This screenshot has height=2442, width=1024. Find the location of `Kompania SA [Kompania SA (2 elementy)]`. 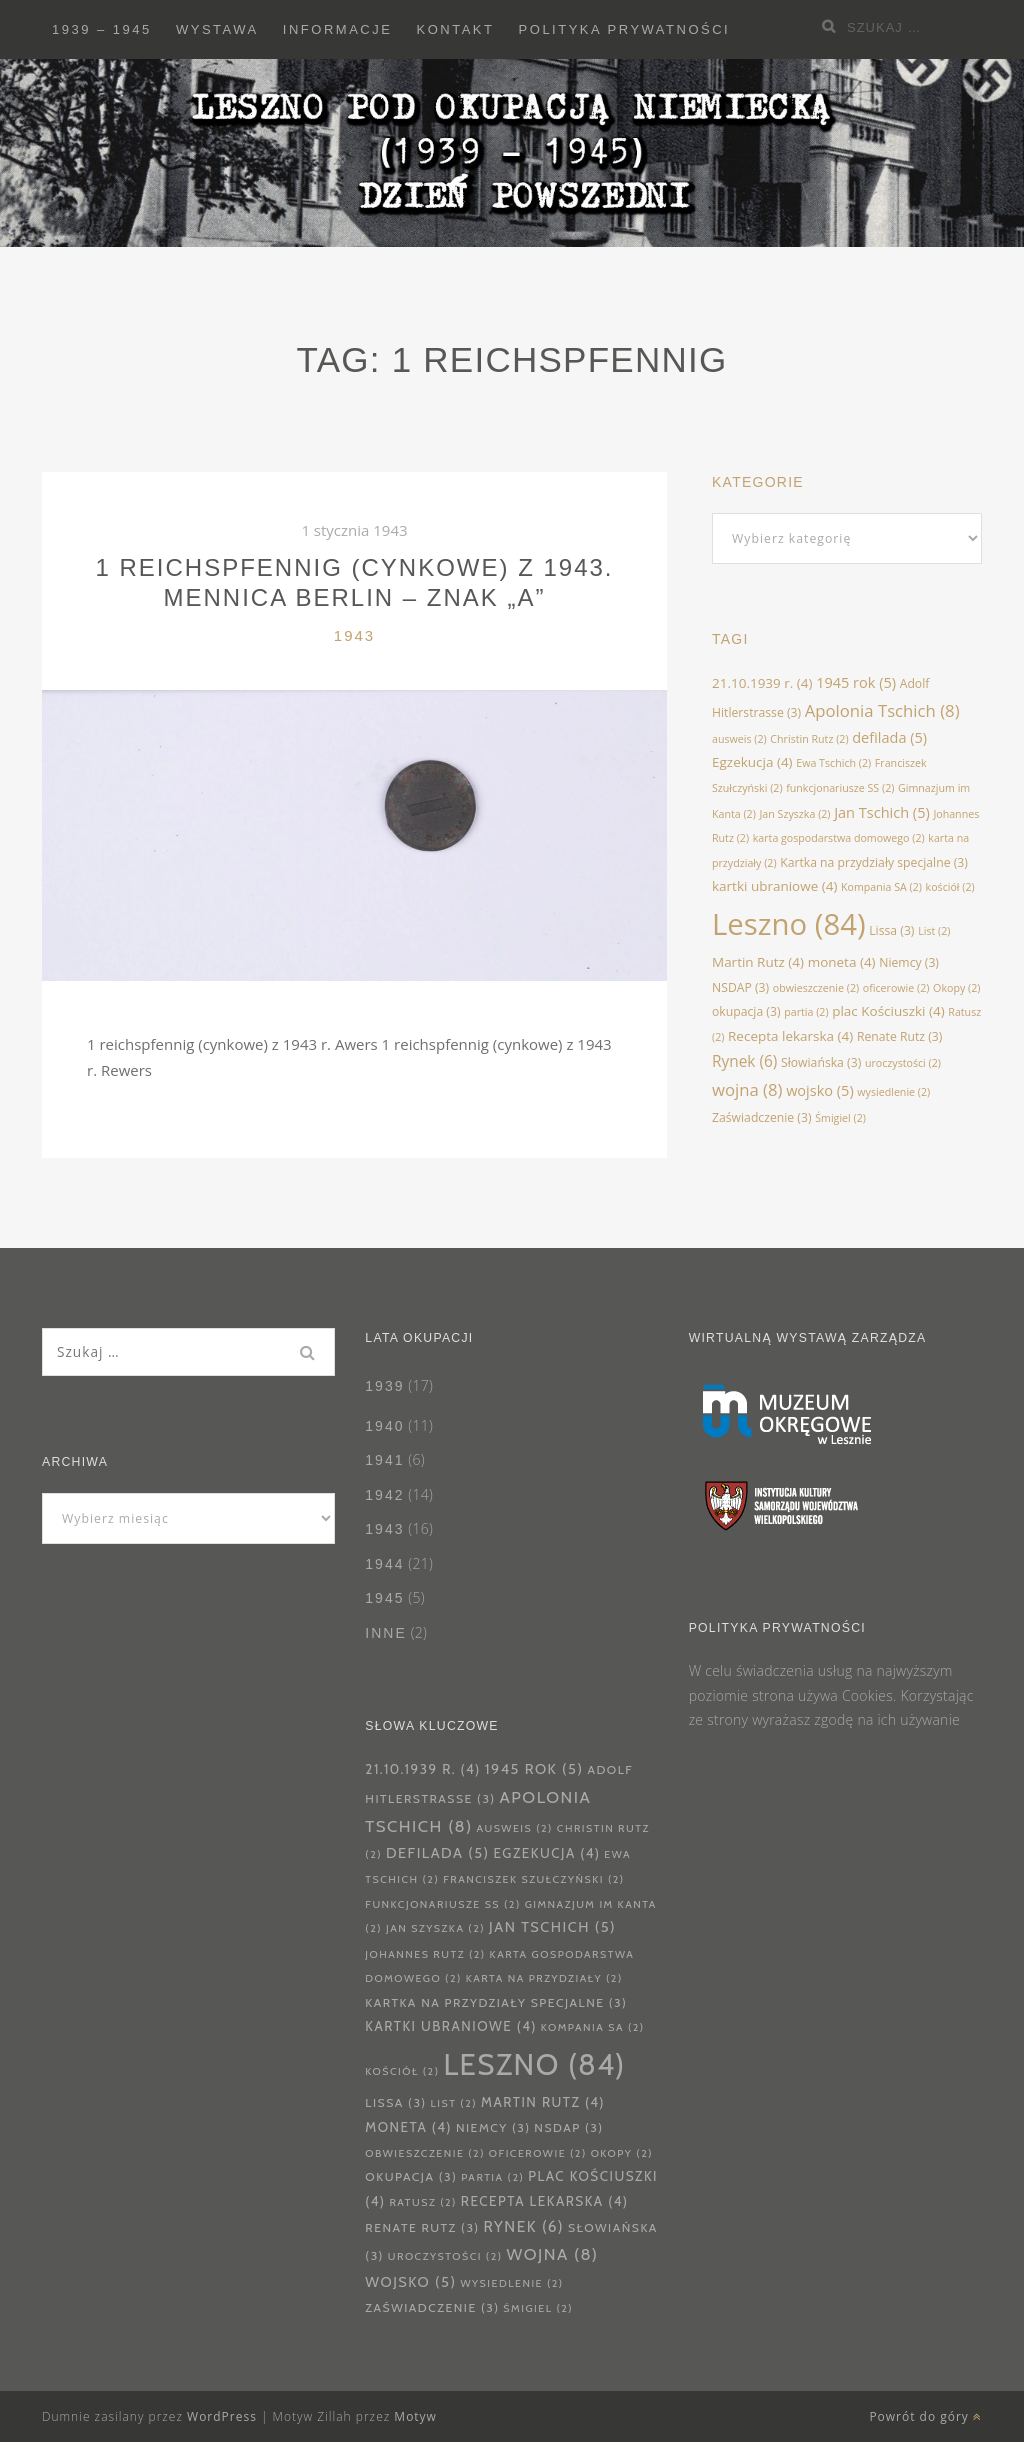

Kompania SA [Kompania SA (2 elementy)] is located at coordinates (881, 887).